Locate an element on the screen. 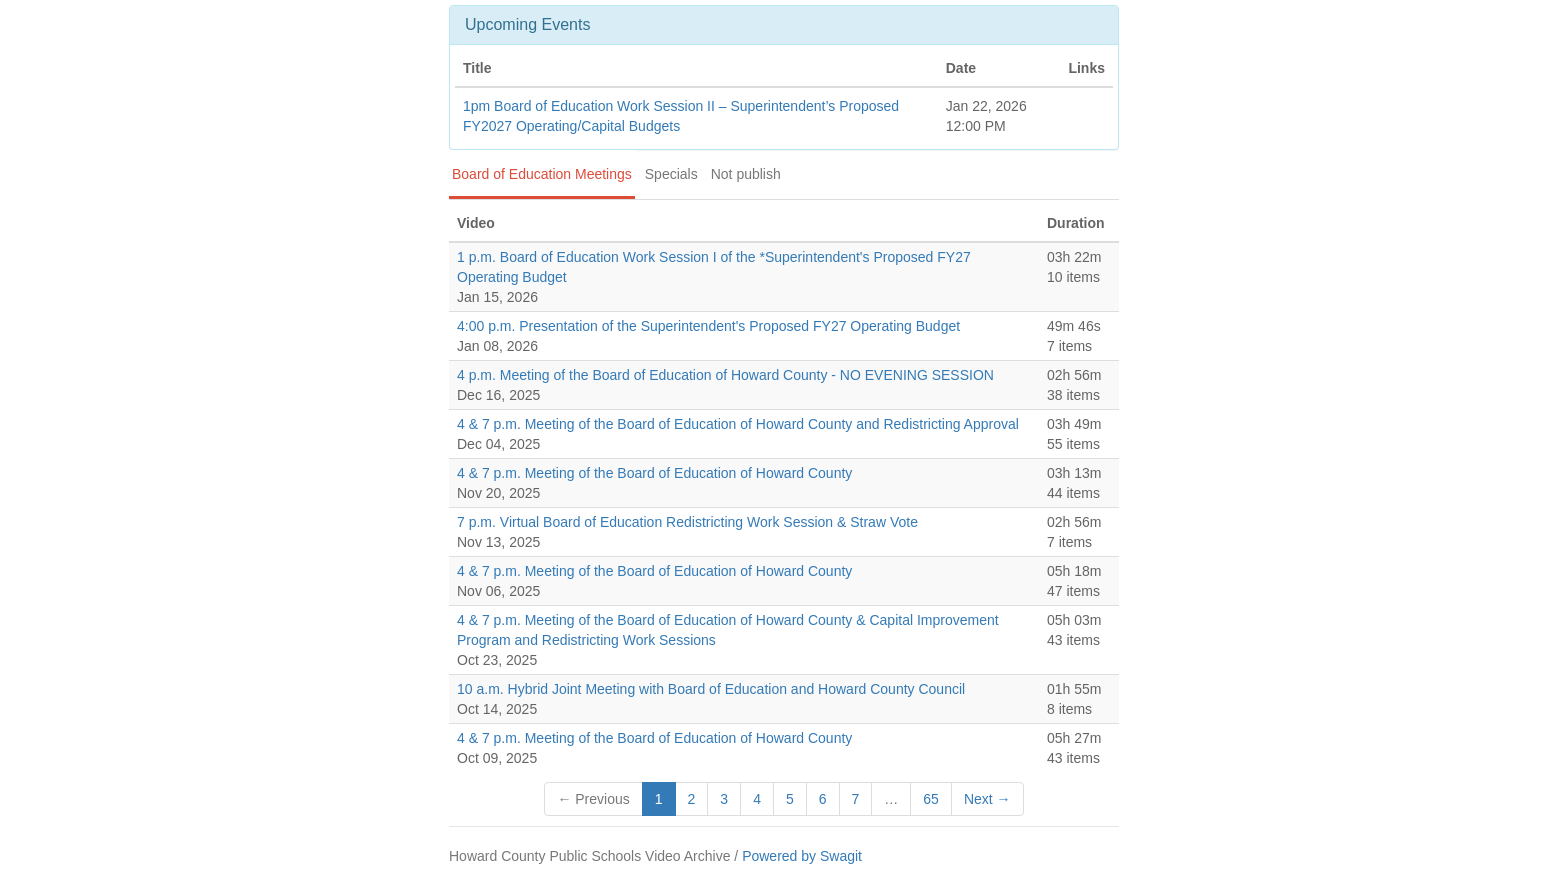  4:00 p.m. Presentation of the Superintendent's Proposed FY27 Operating Budget is located at coordinates (708, 326).